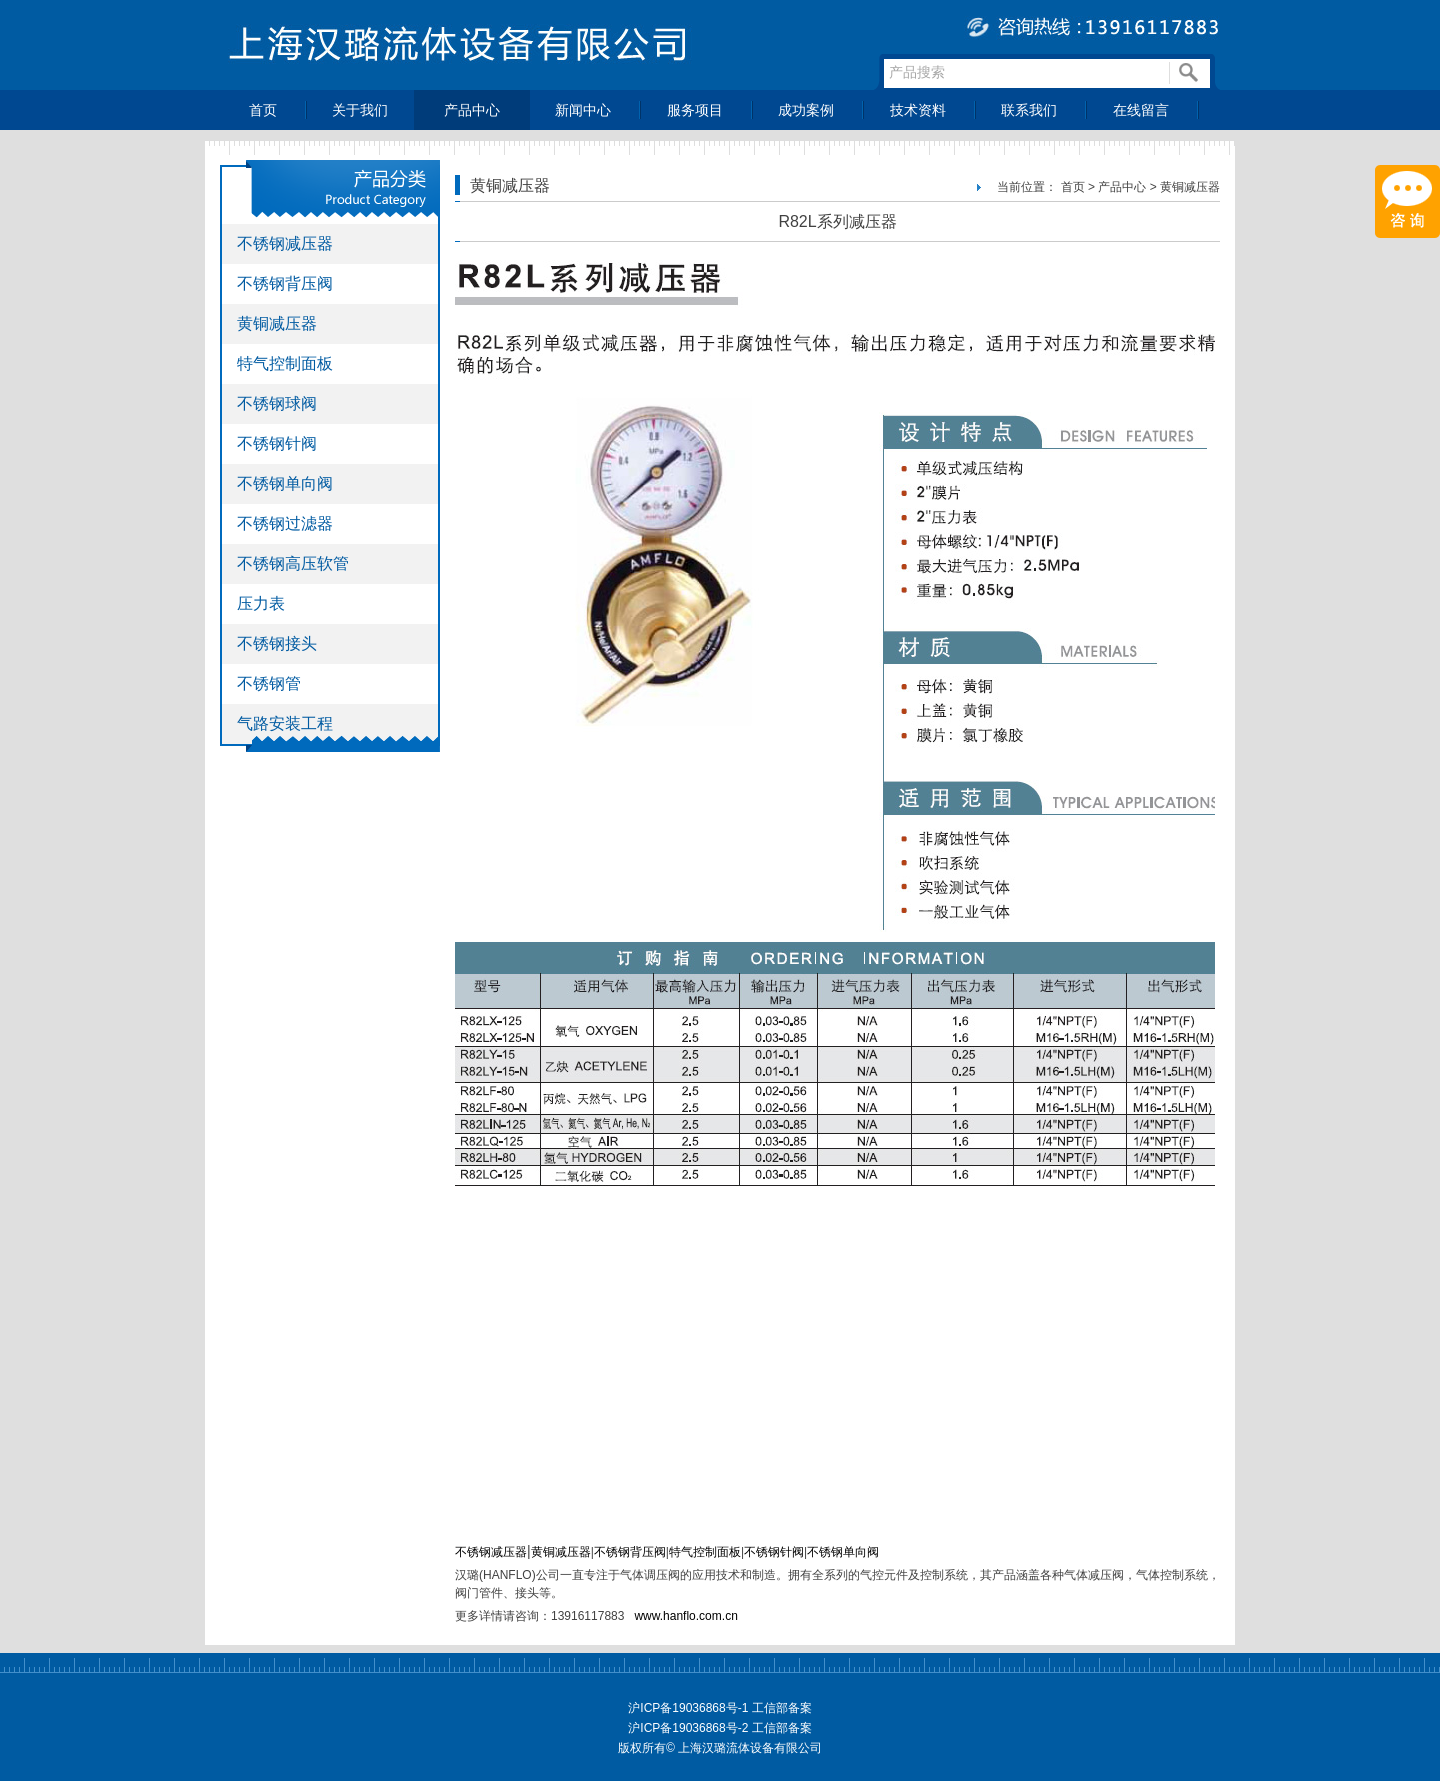  Describe the element at coordinates (269, 683) in the screenshot. I see `不锈钢管` at that location.